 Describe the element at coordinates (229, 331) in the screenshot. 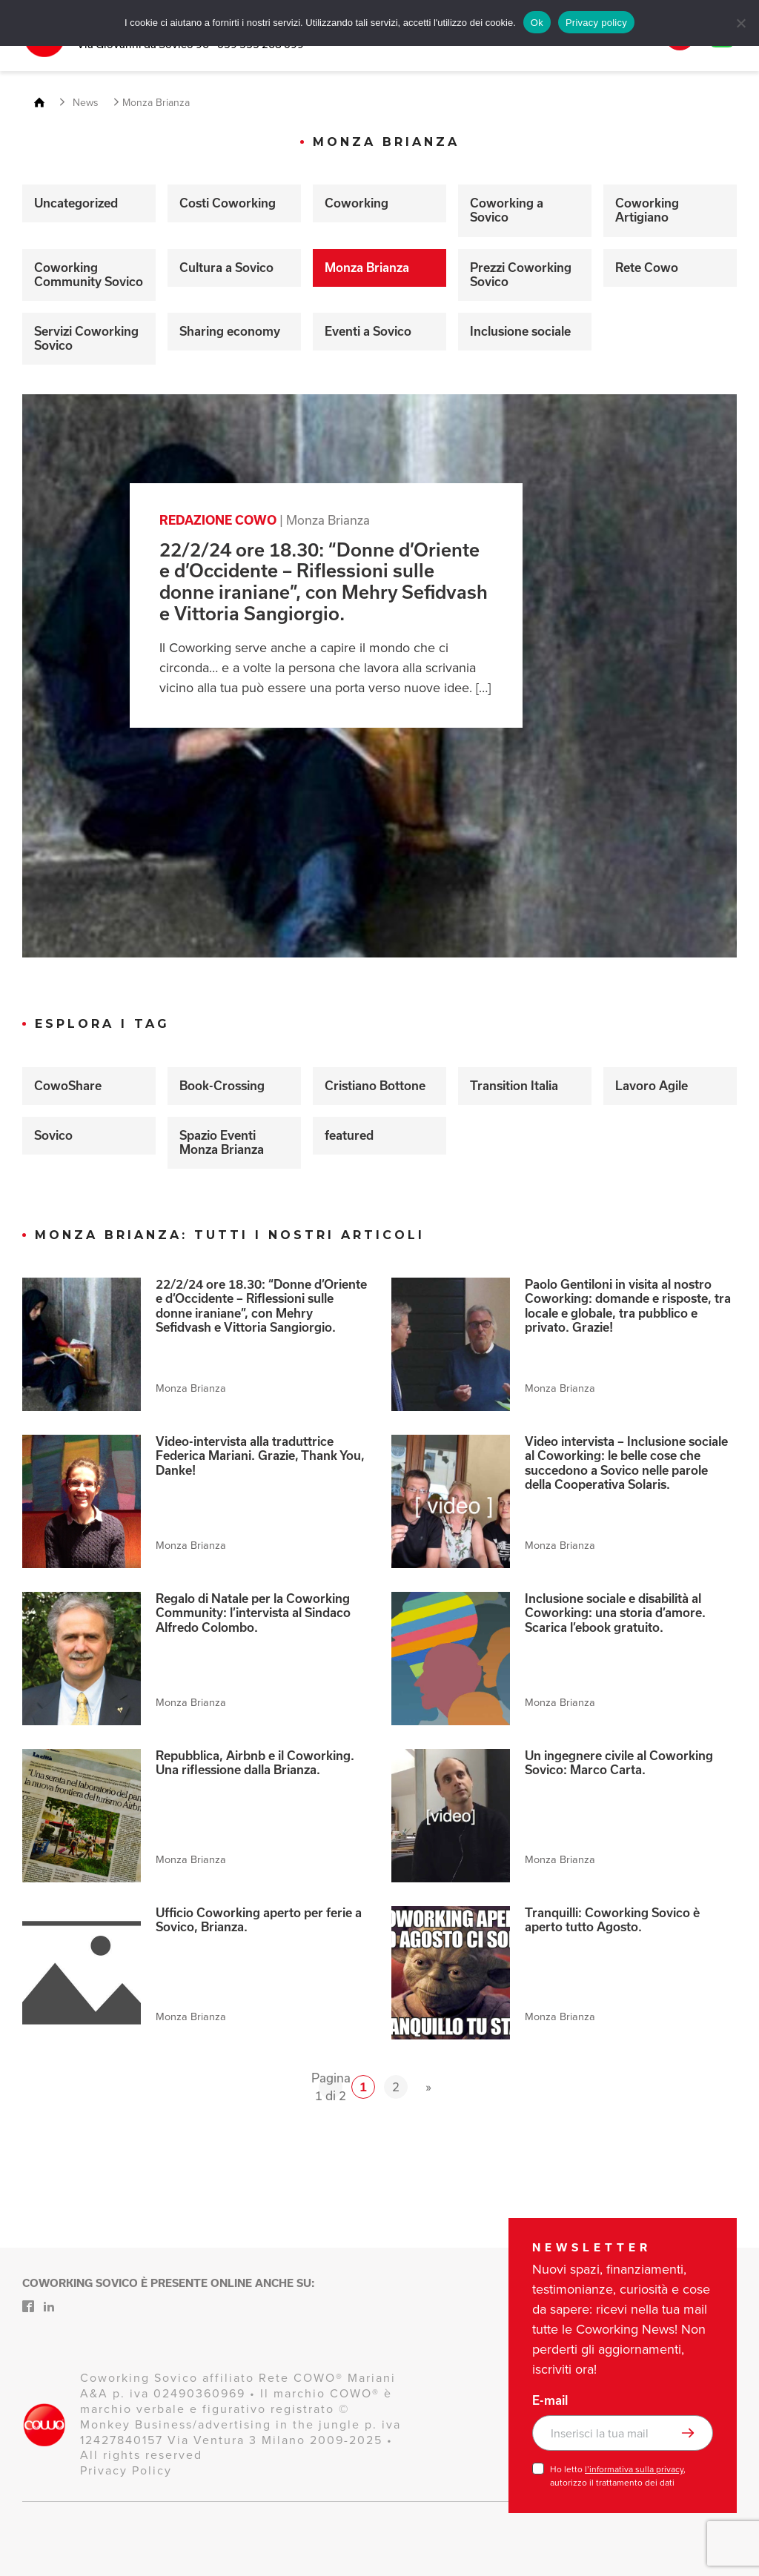

I see `Sharing economy` at that location.